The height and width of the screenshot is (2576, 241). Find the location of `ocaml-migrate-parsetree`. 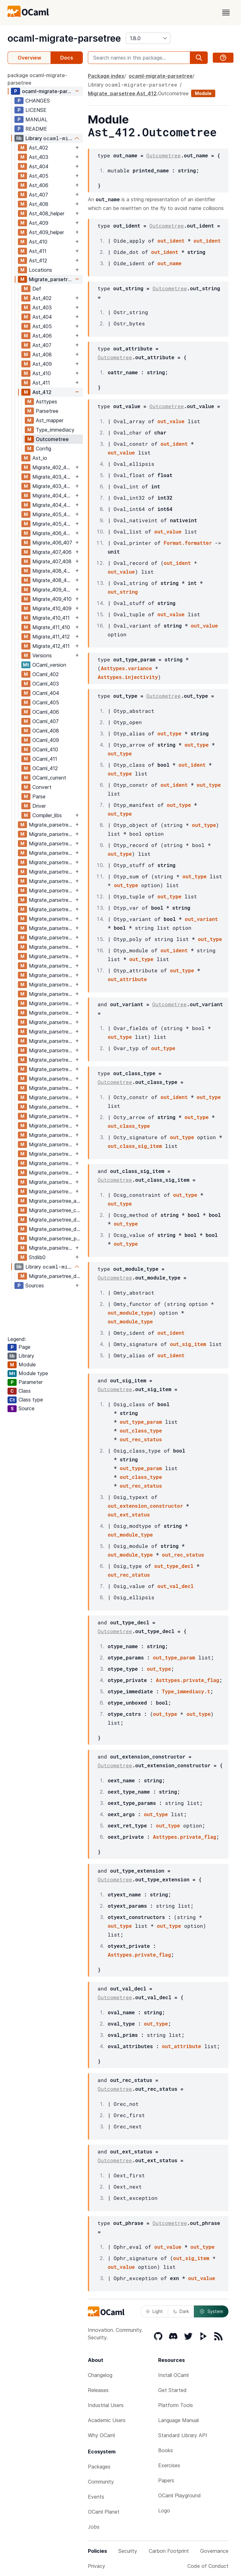

ocaml-migrate-parsetree is located at coordinates (64, 38).